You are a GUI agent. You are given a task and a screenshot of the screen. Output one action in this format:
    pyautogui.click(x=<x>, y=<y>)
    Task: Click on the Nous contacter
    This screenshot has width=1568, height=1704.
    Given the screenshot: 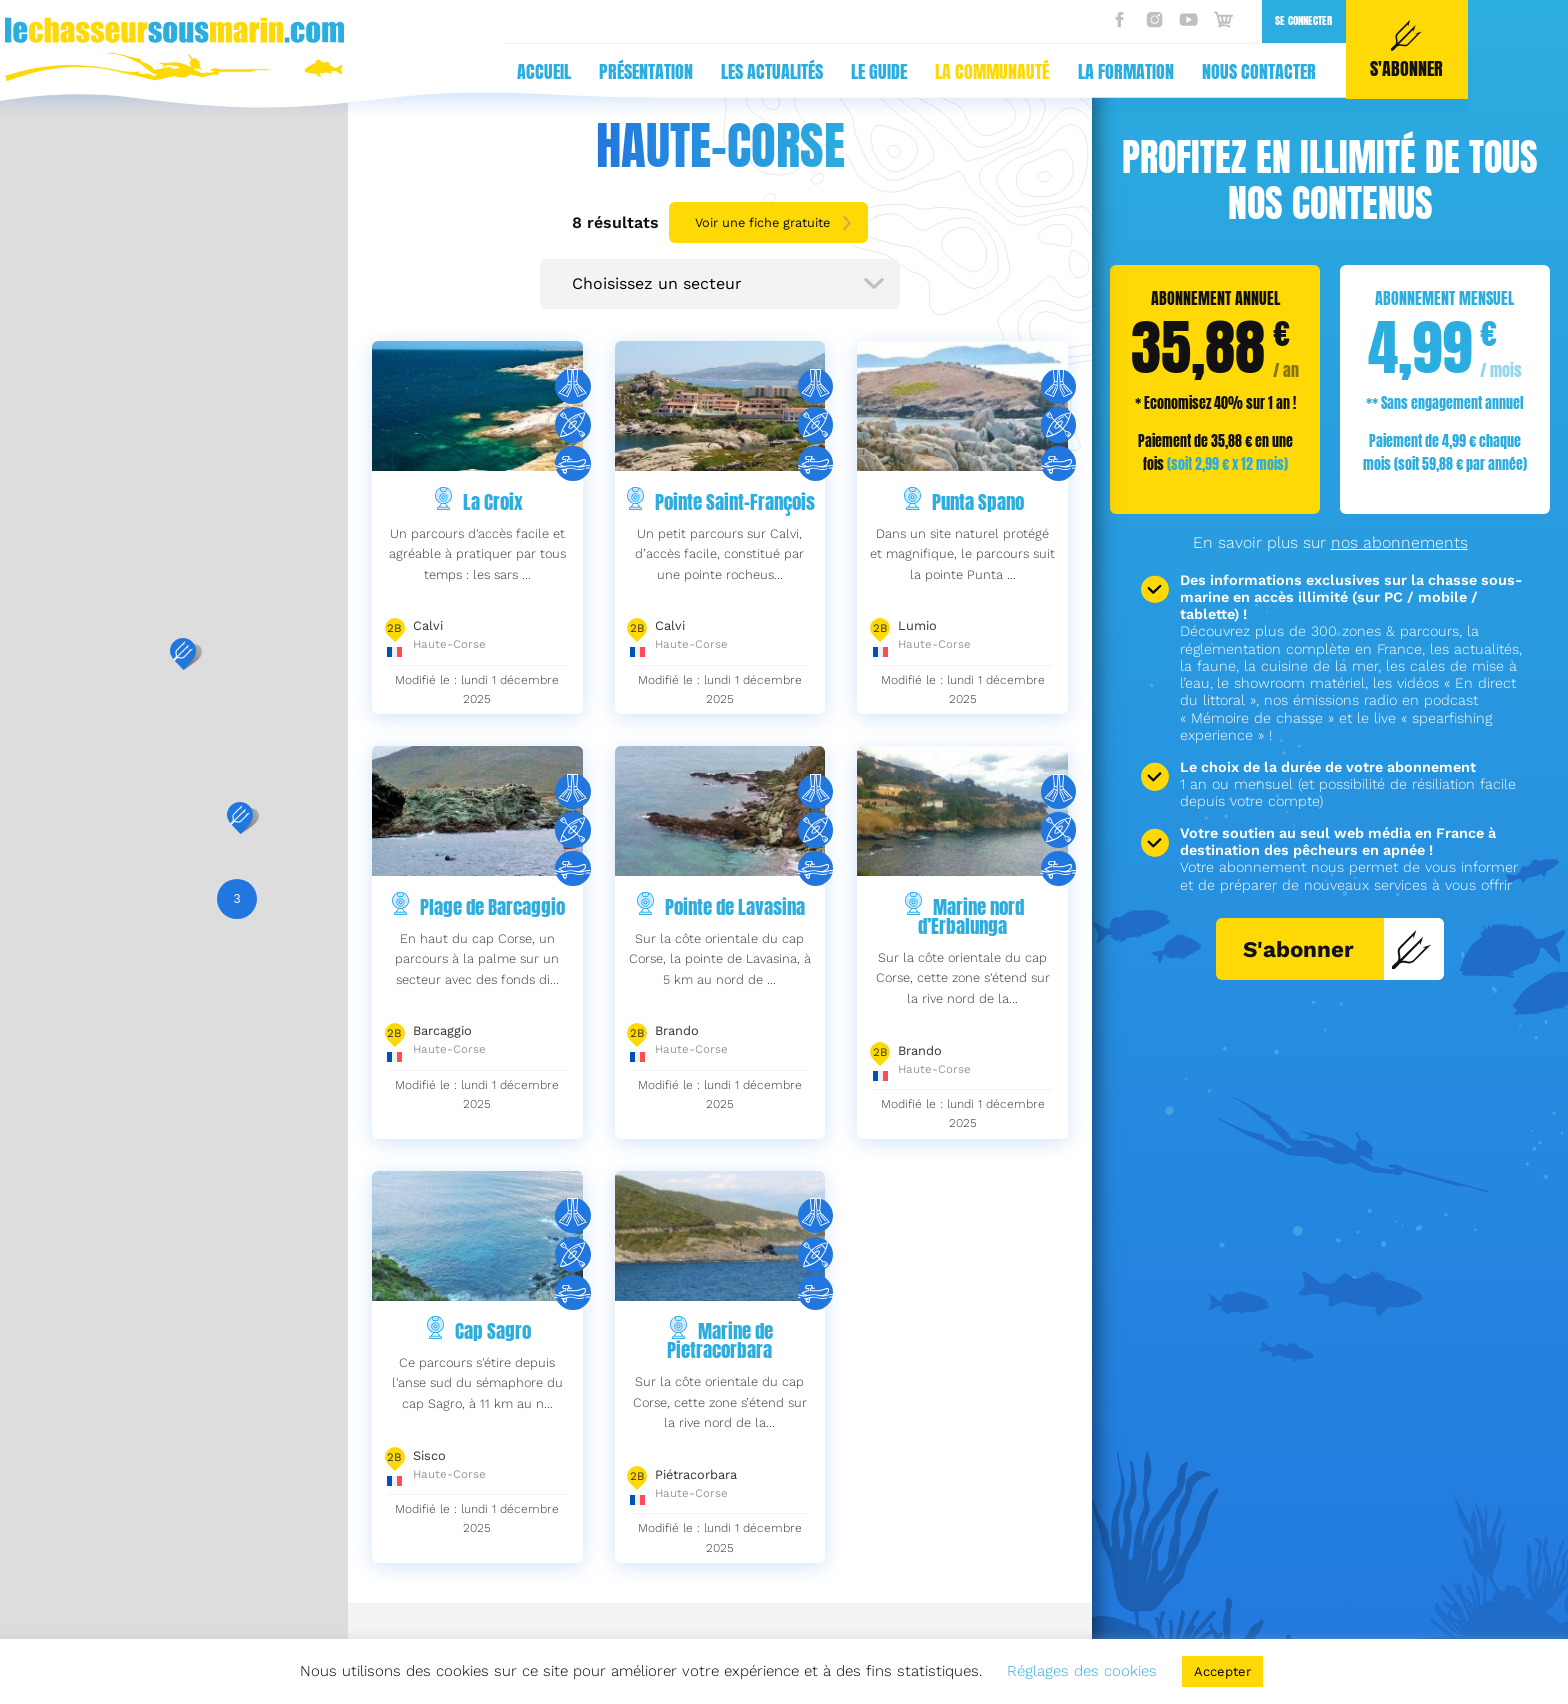 What is the action you would take?
    pyautogui.click(x=883, y=71)
    